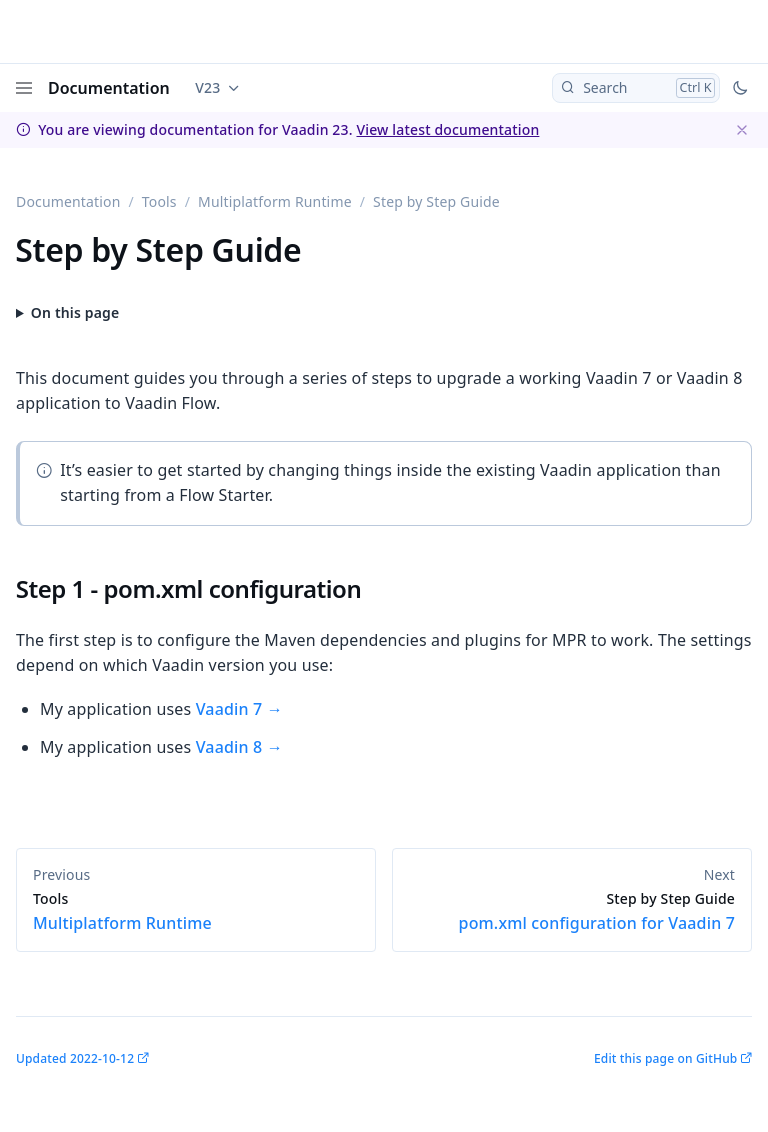  What do you see at coordinates (572, 912) in the screenshot?
I see `pom.xml configuration for Vaadin 7` at bounding box center [572, 912].